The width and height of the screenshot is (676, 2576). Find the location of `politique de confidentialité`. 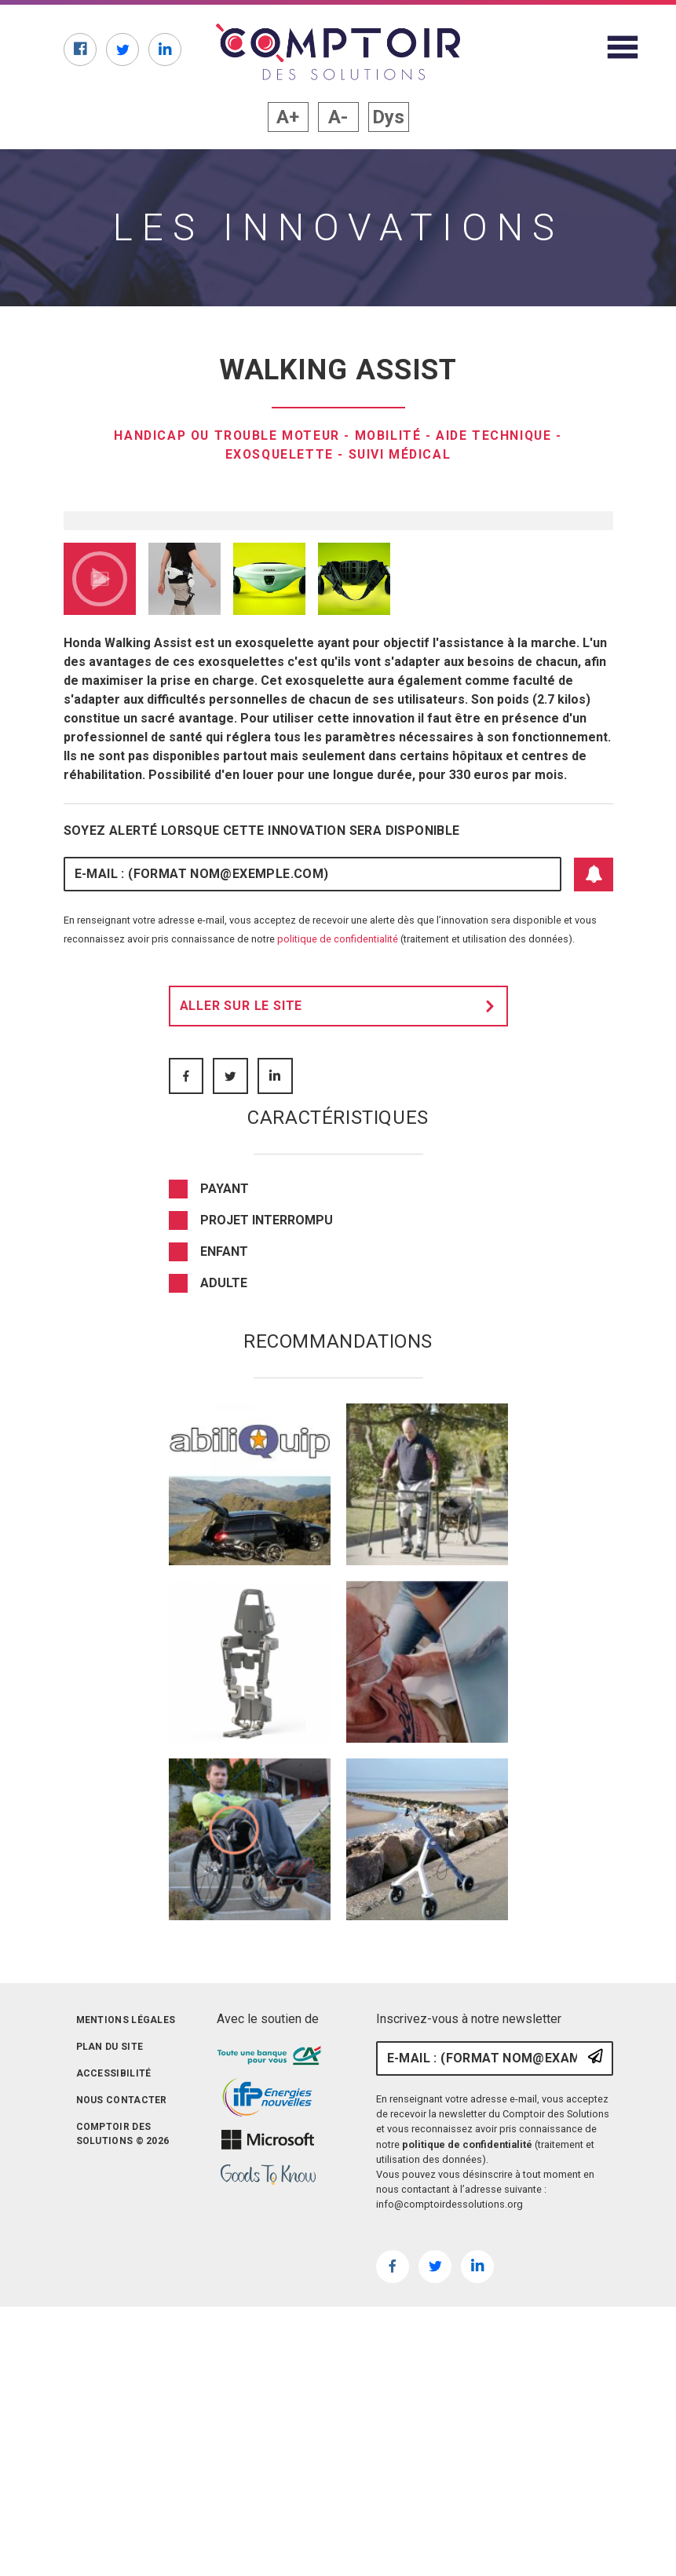

politique de confidentialité is located at coordinates (337, 1235).